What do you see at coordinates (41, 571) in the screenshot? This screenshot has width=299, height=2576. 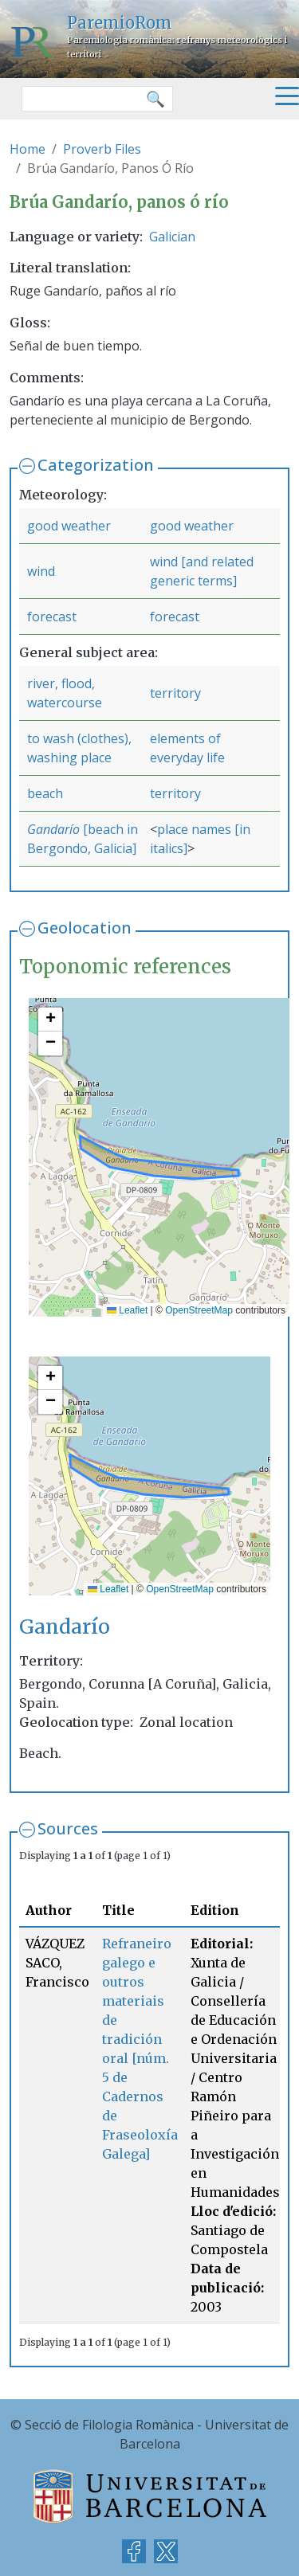 I see `wind` at bounding box center [41, 571].